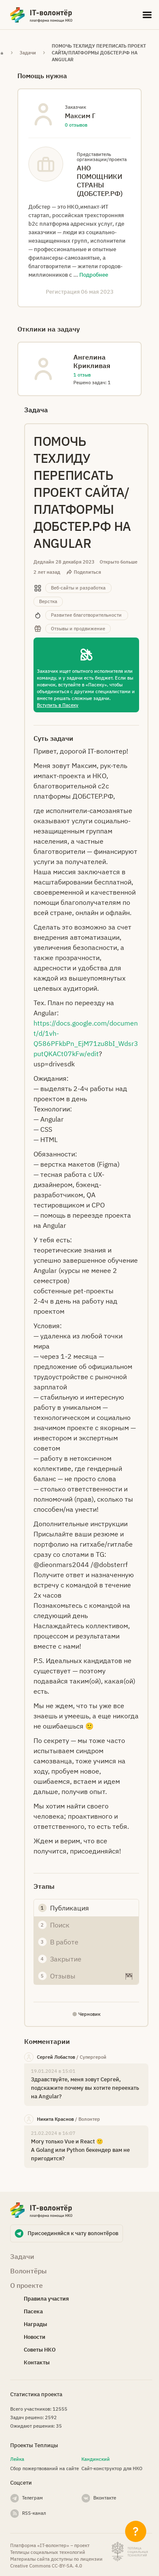 This screenshot has height=2576, width=159. What do you see at coordinates (104, 2498) in the screenshot?
I see `Вконтакте` at bounding box center [104, 2498].